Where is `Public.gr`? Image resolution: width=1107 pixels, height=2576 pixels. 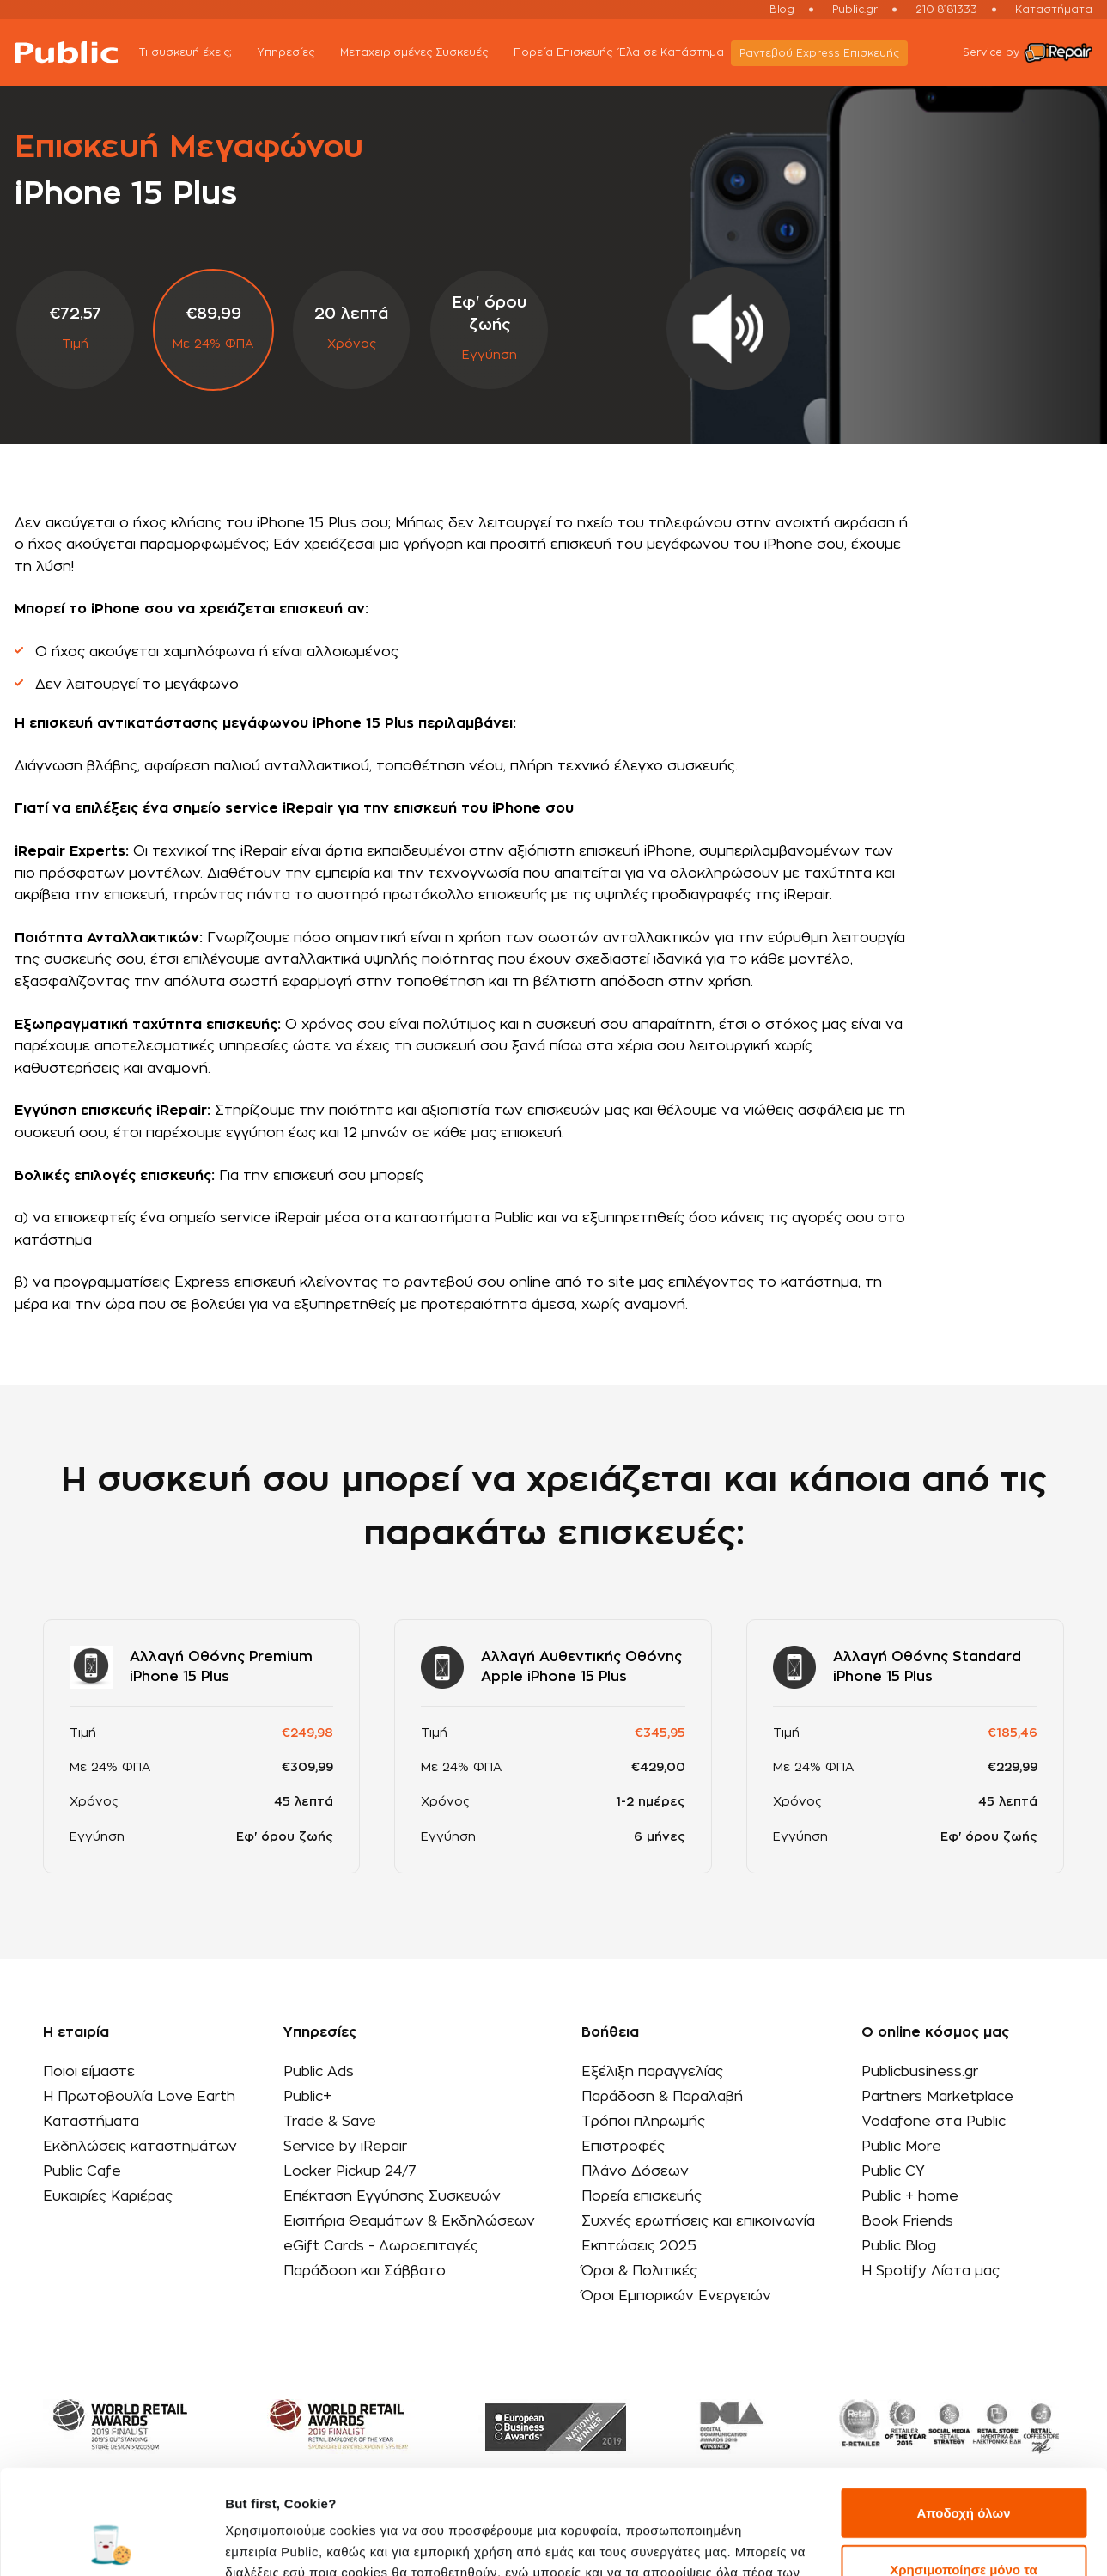 Public.gr is located at coordinates (855, 9).